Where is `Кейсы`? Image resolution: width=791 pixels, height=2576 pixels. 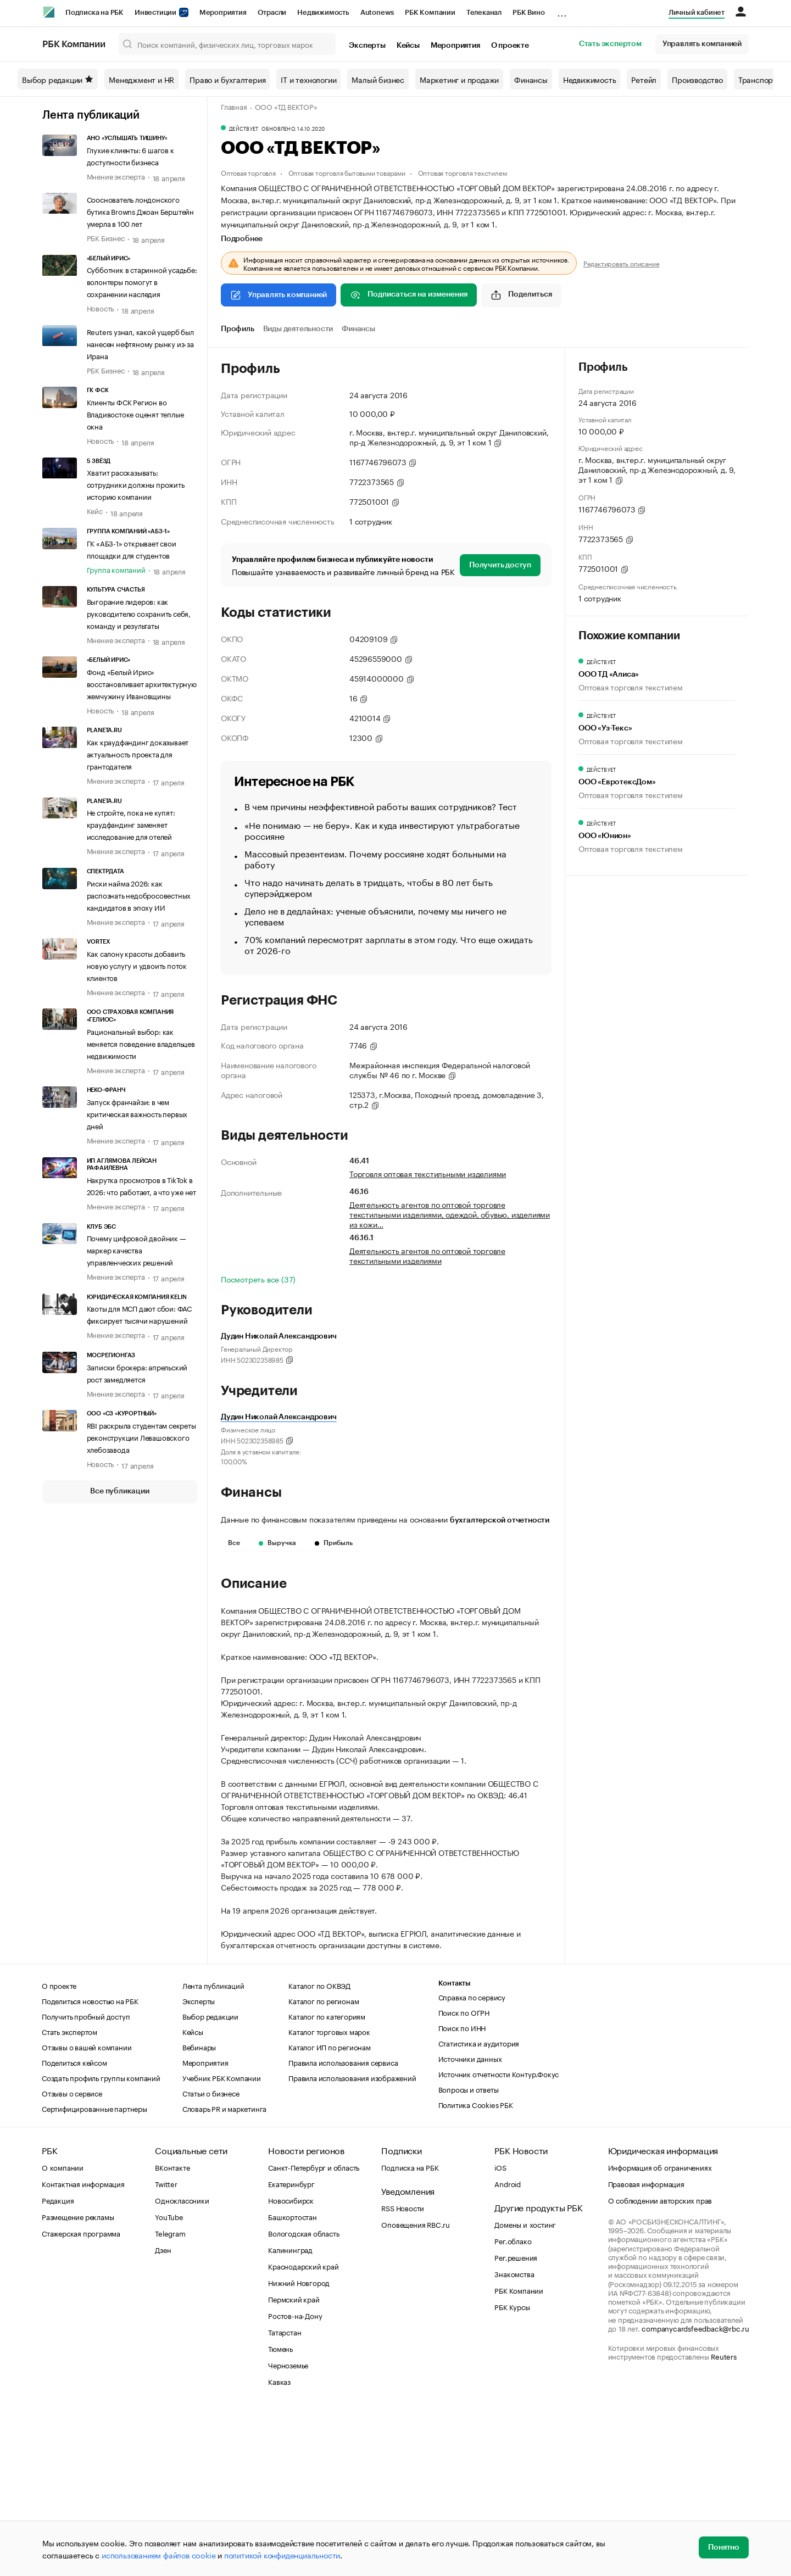 Кейсы is located at coordinates (408, 45).